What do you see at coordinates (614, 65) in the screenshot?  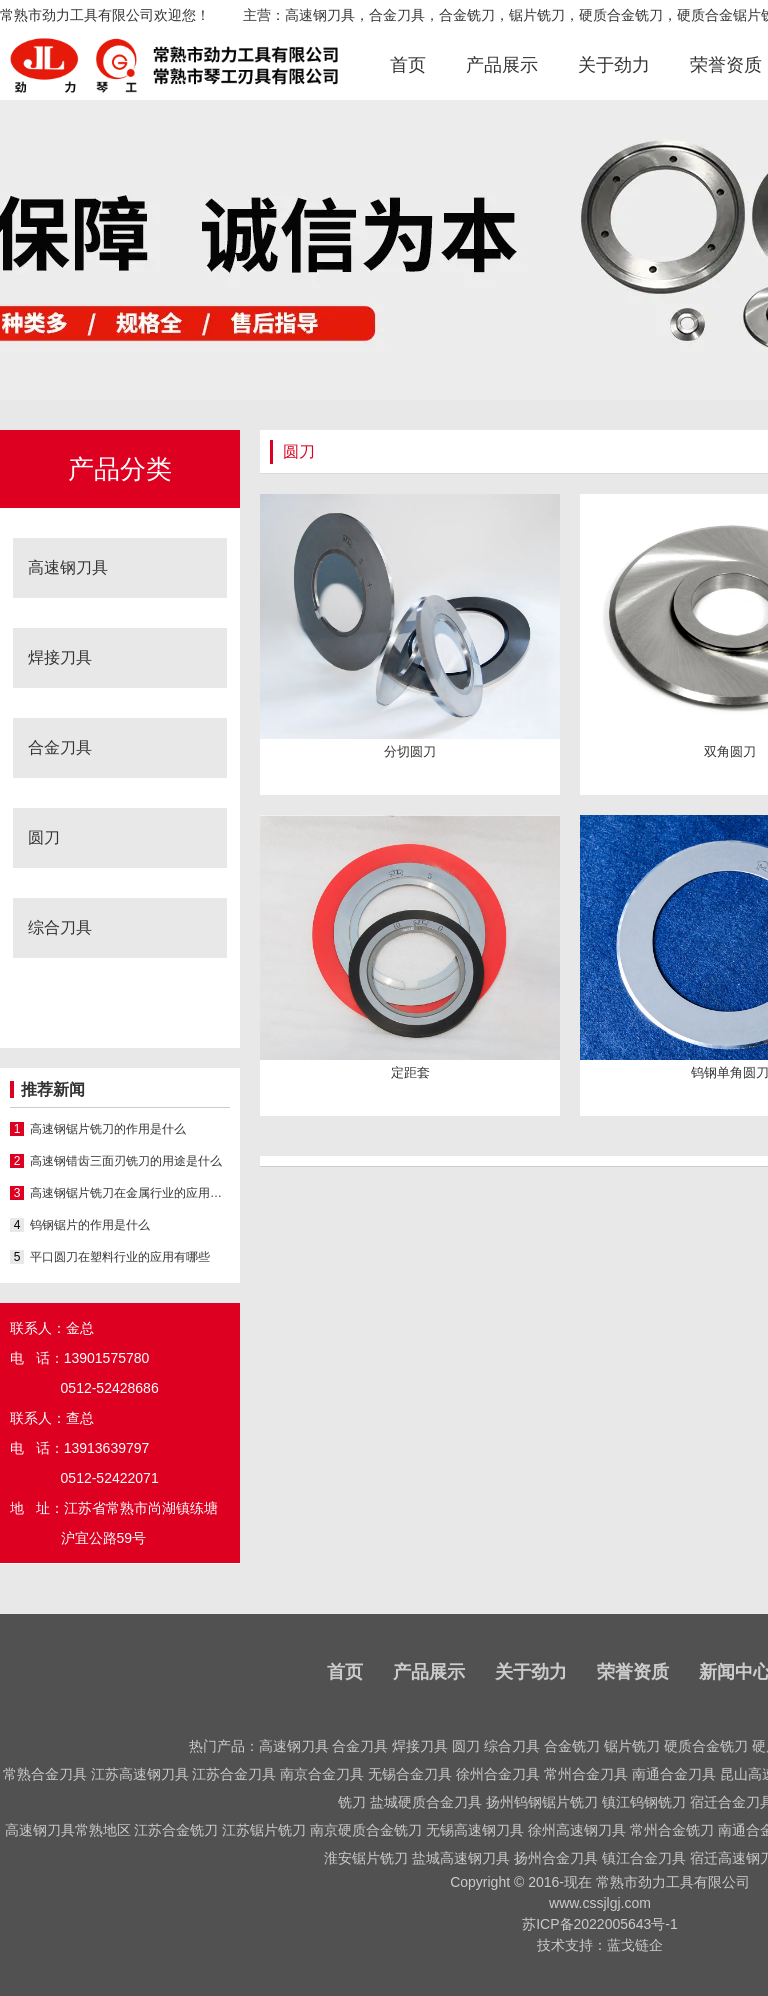 I see `关于劲力` at bounding box center [614, 65].